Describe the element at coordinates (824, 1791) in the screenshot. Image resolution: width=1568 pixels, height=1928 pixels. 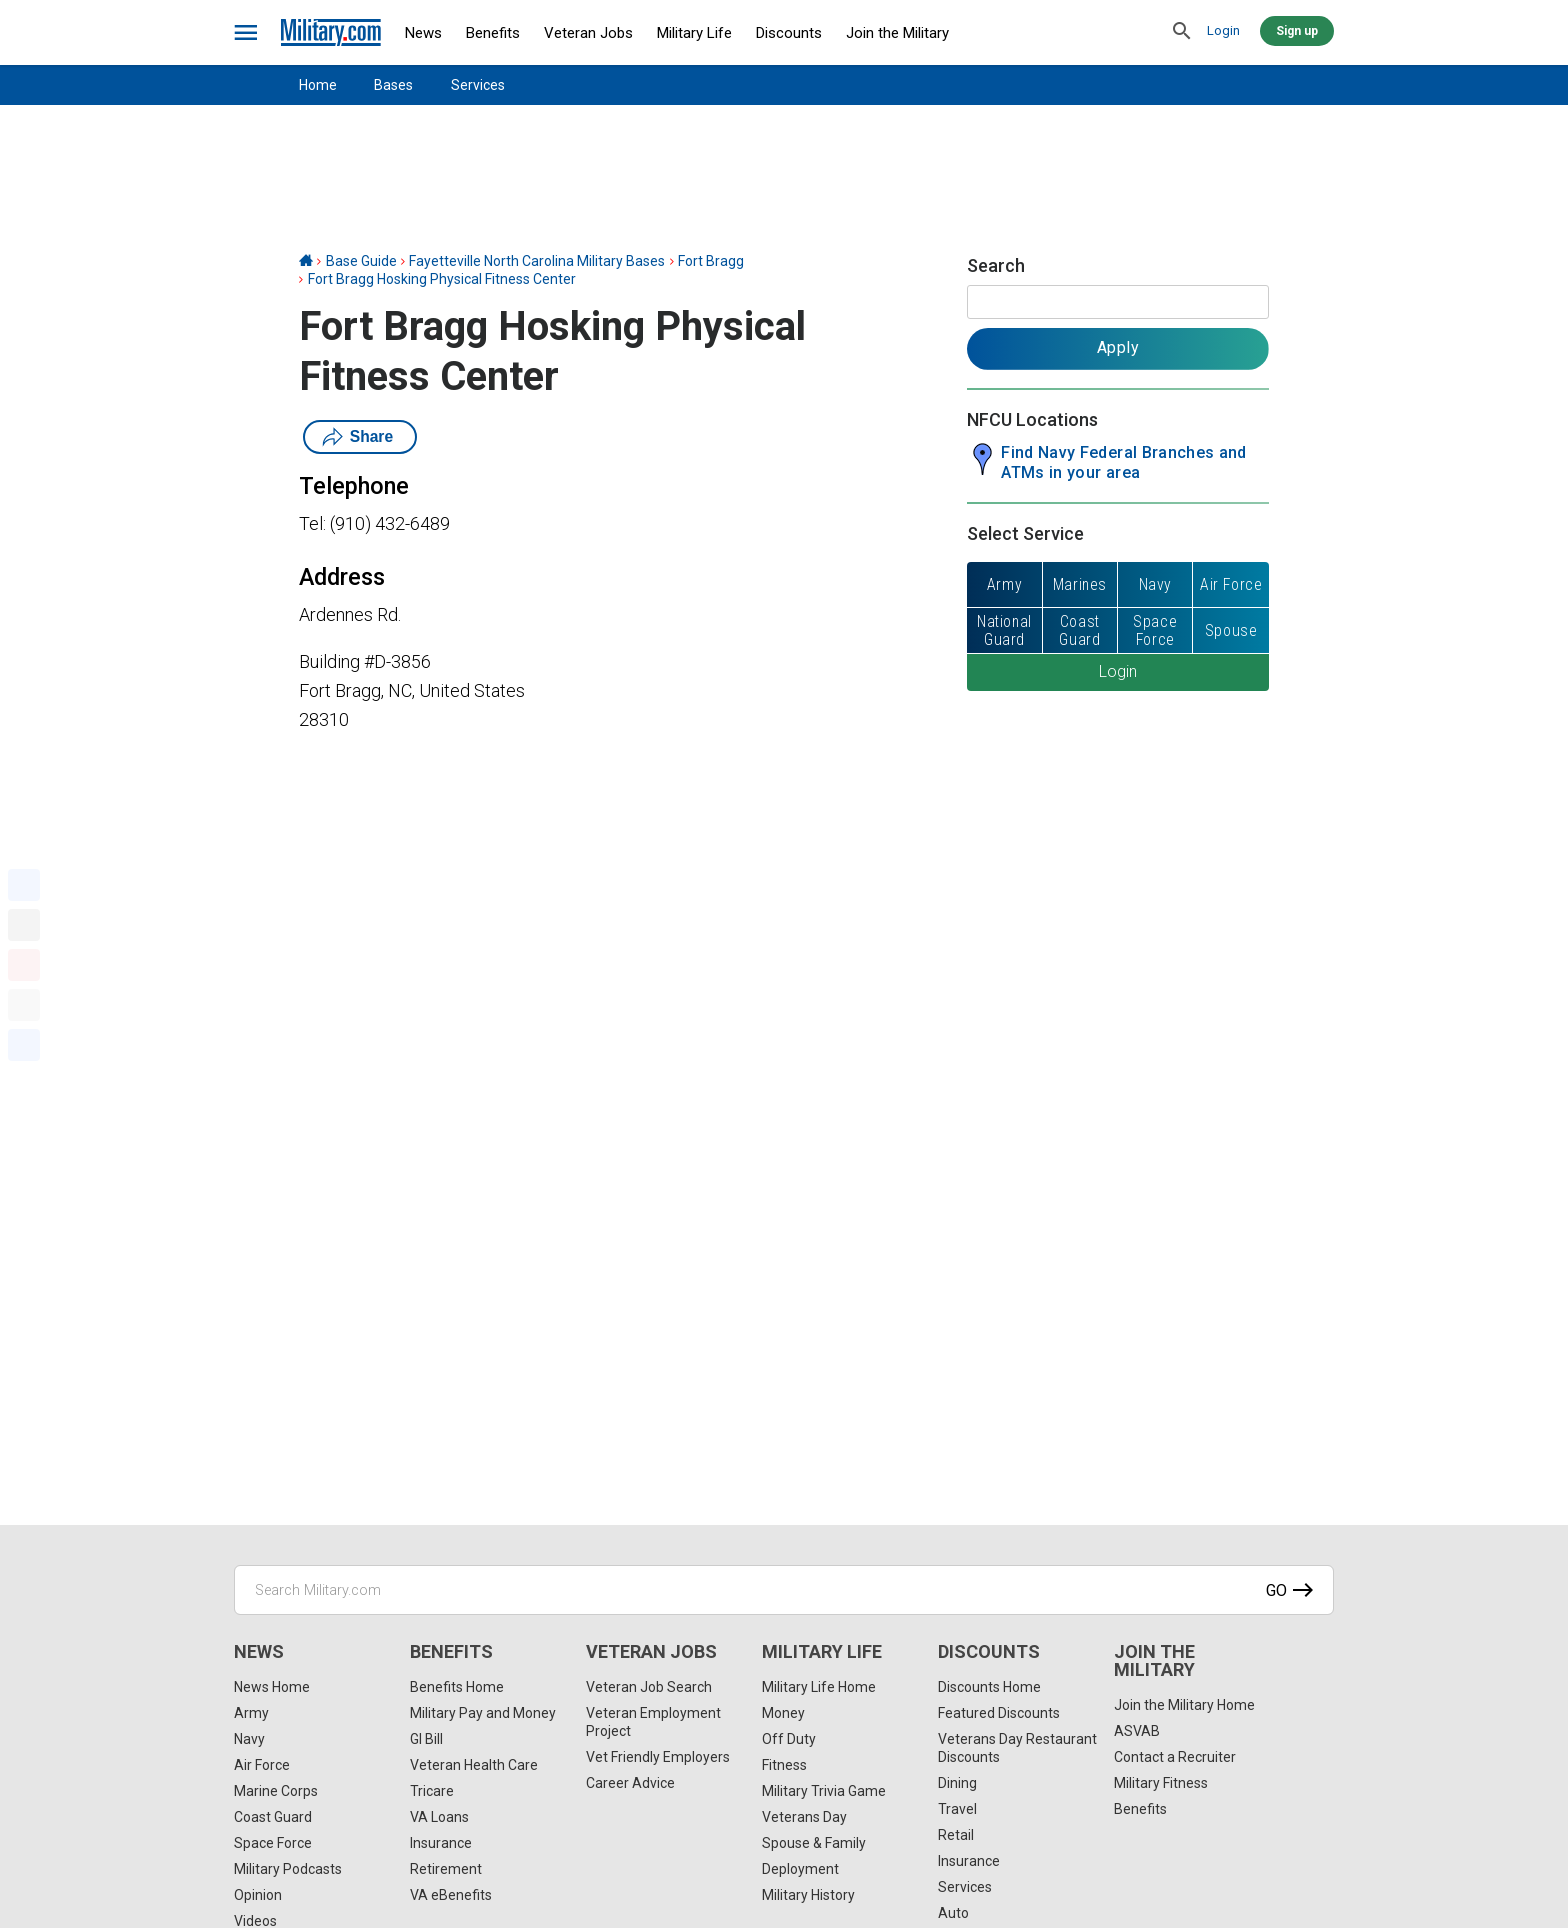
I see `Military Trivia Game` at that location.